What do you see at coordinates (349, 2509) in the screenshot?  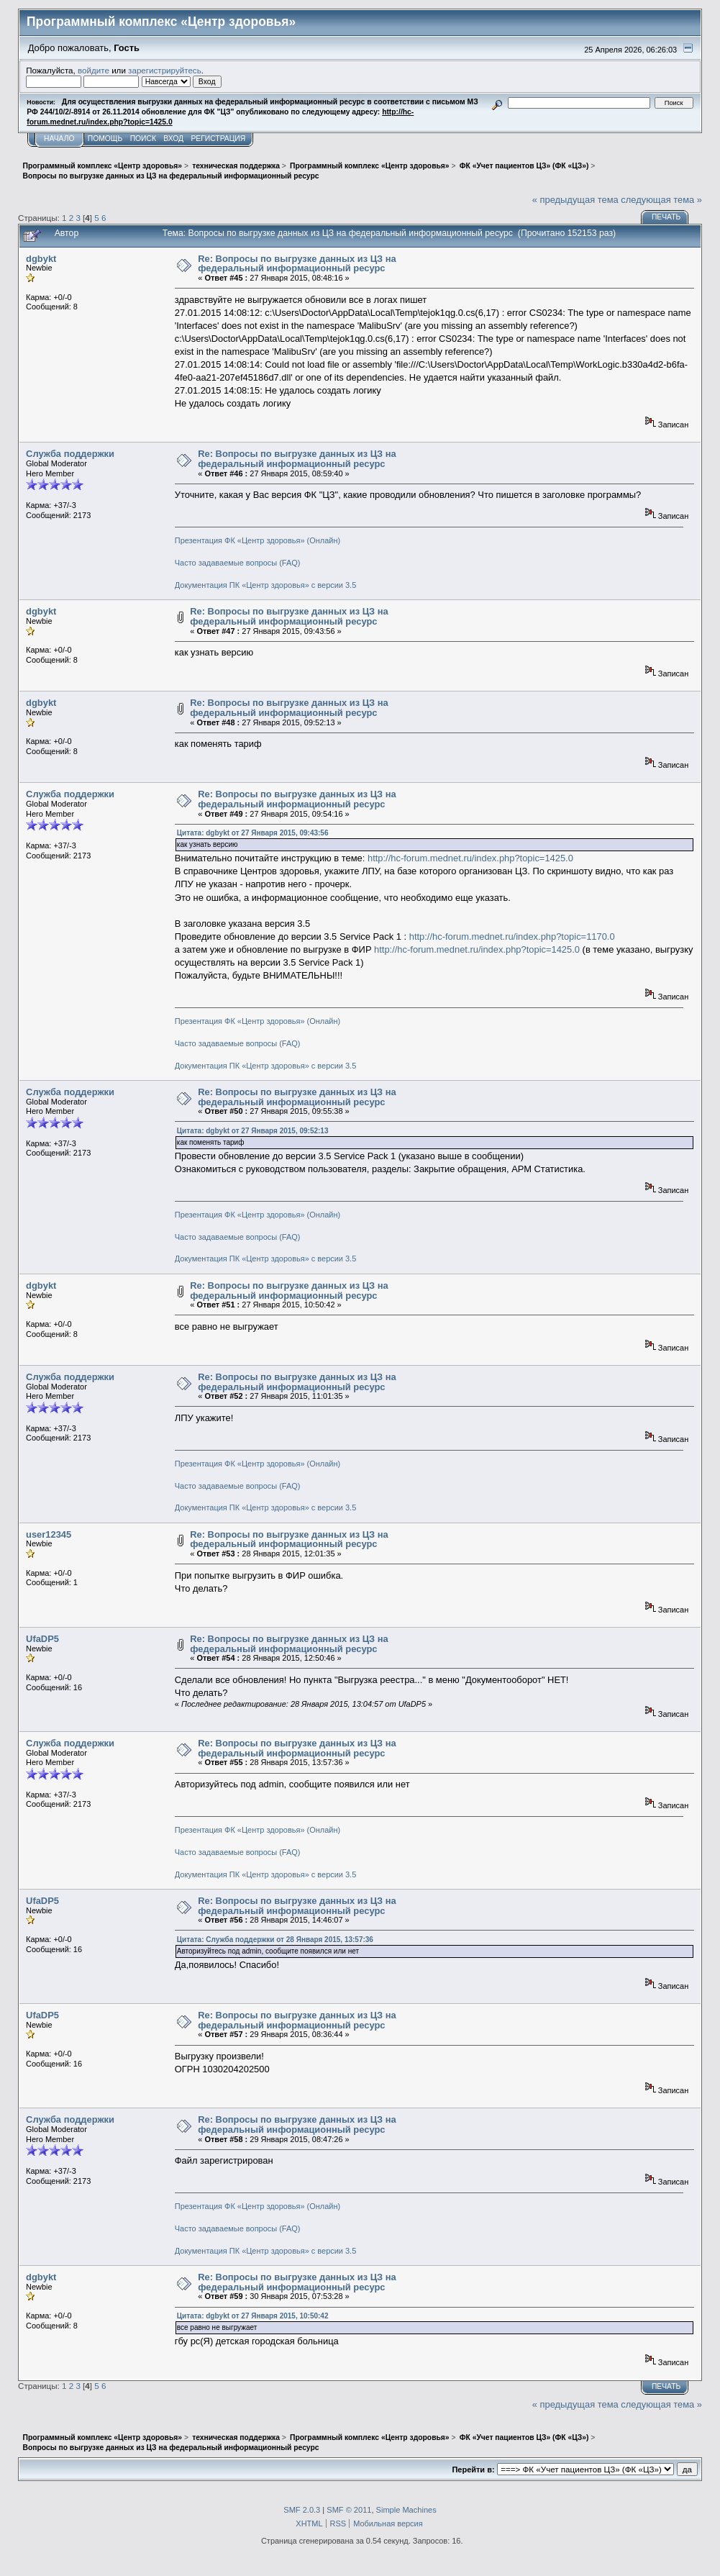 I see `SMF © 2011` at bounding box center [349, 2509].